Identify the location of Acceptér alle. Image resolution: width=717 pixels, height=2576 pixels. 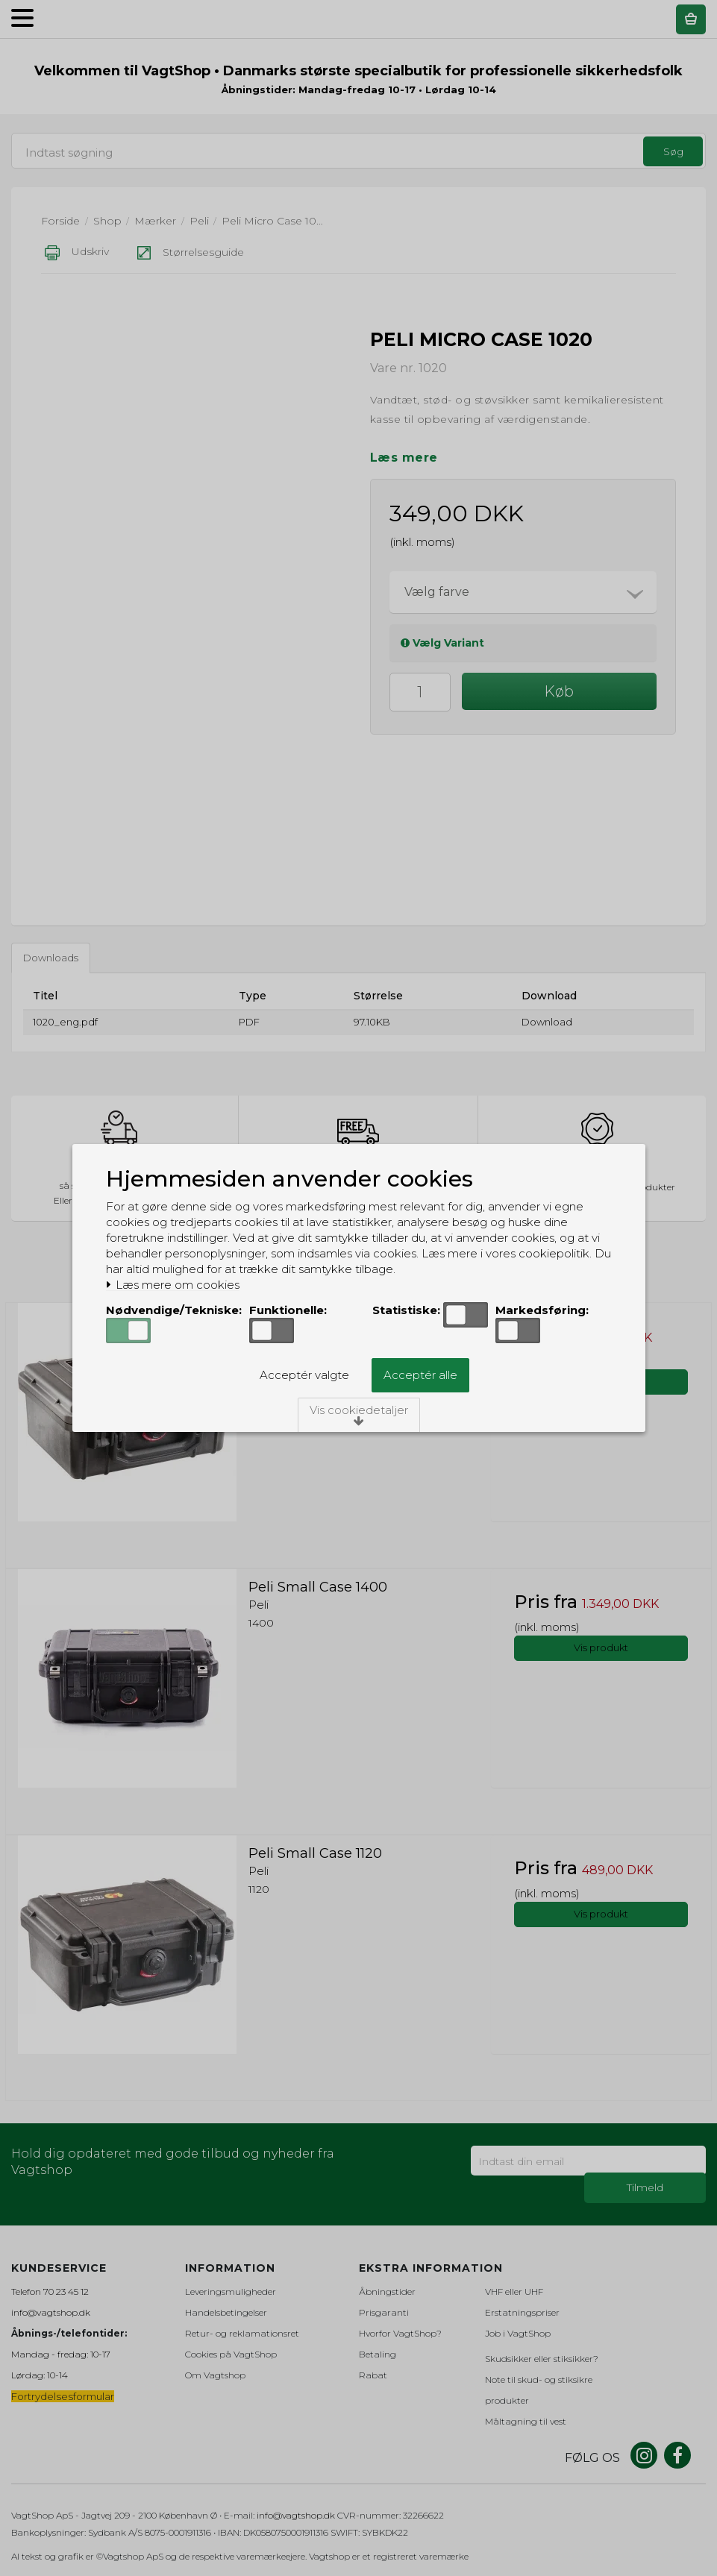
(420, 1375).